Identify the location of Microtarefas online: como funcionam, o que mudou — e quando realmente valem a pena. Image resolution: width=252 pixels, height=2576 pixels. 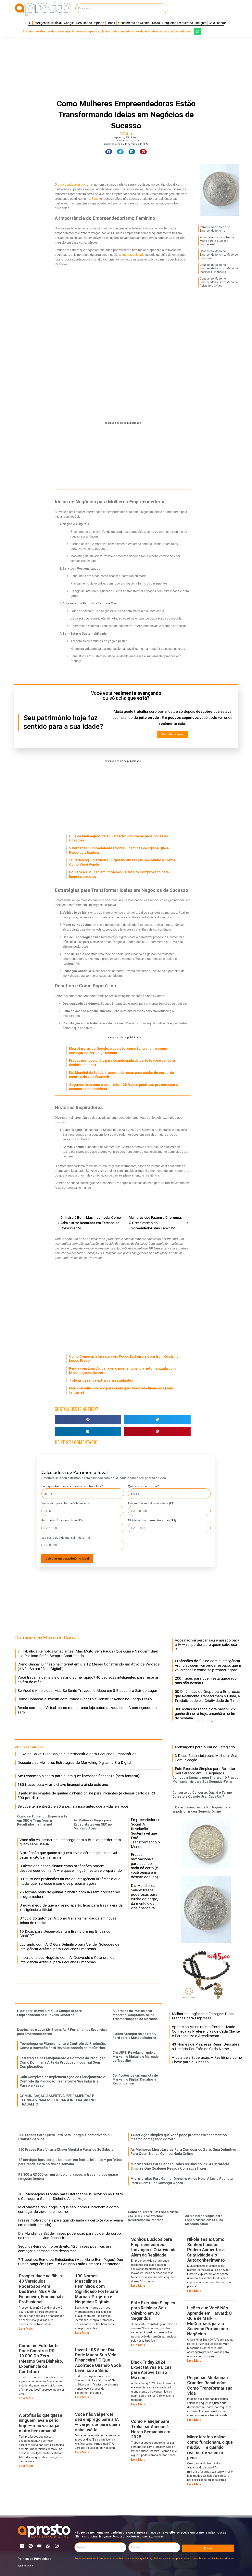
(210, 2447).